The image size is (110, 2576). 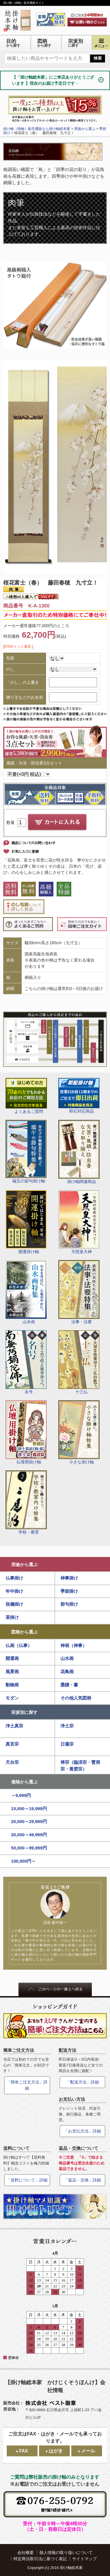 I want to click on 神事掛け, so click(x=69, y=1577).